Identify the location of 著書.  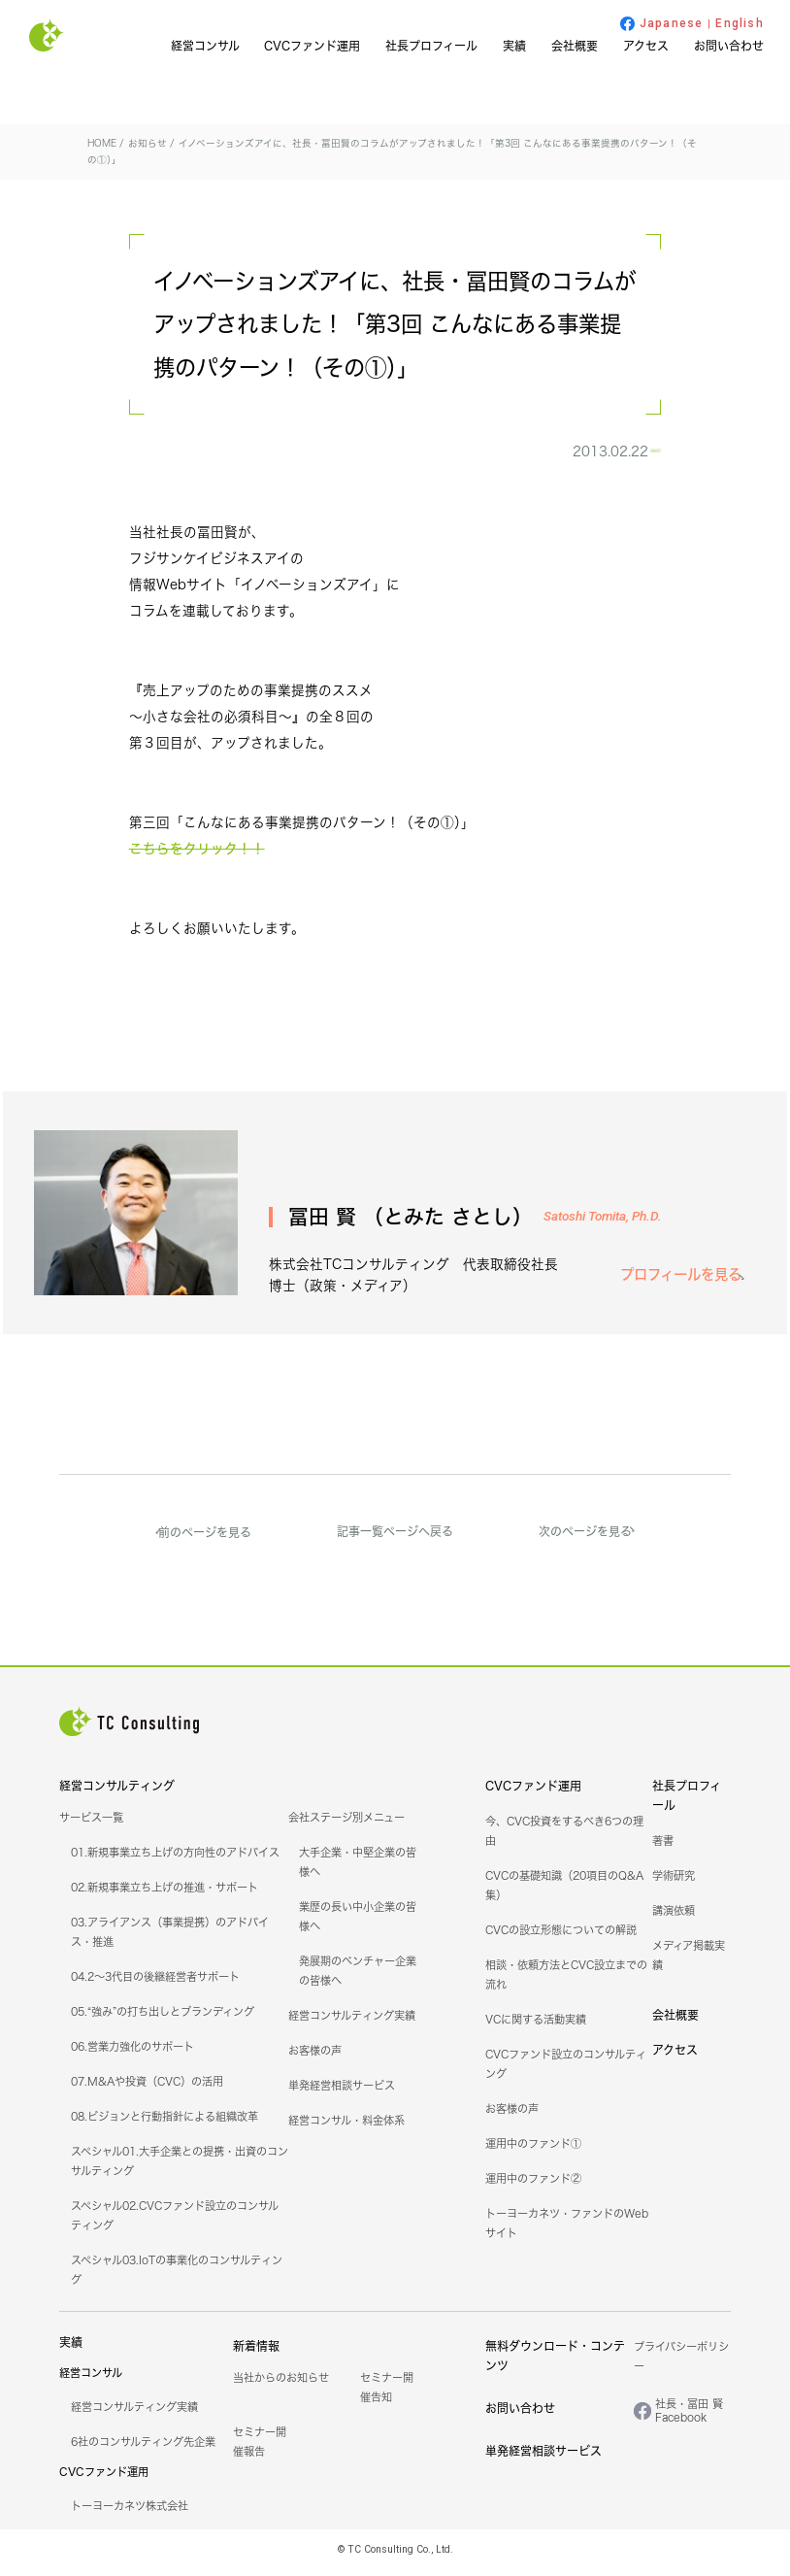
(663, 1849).